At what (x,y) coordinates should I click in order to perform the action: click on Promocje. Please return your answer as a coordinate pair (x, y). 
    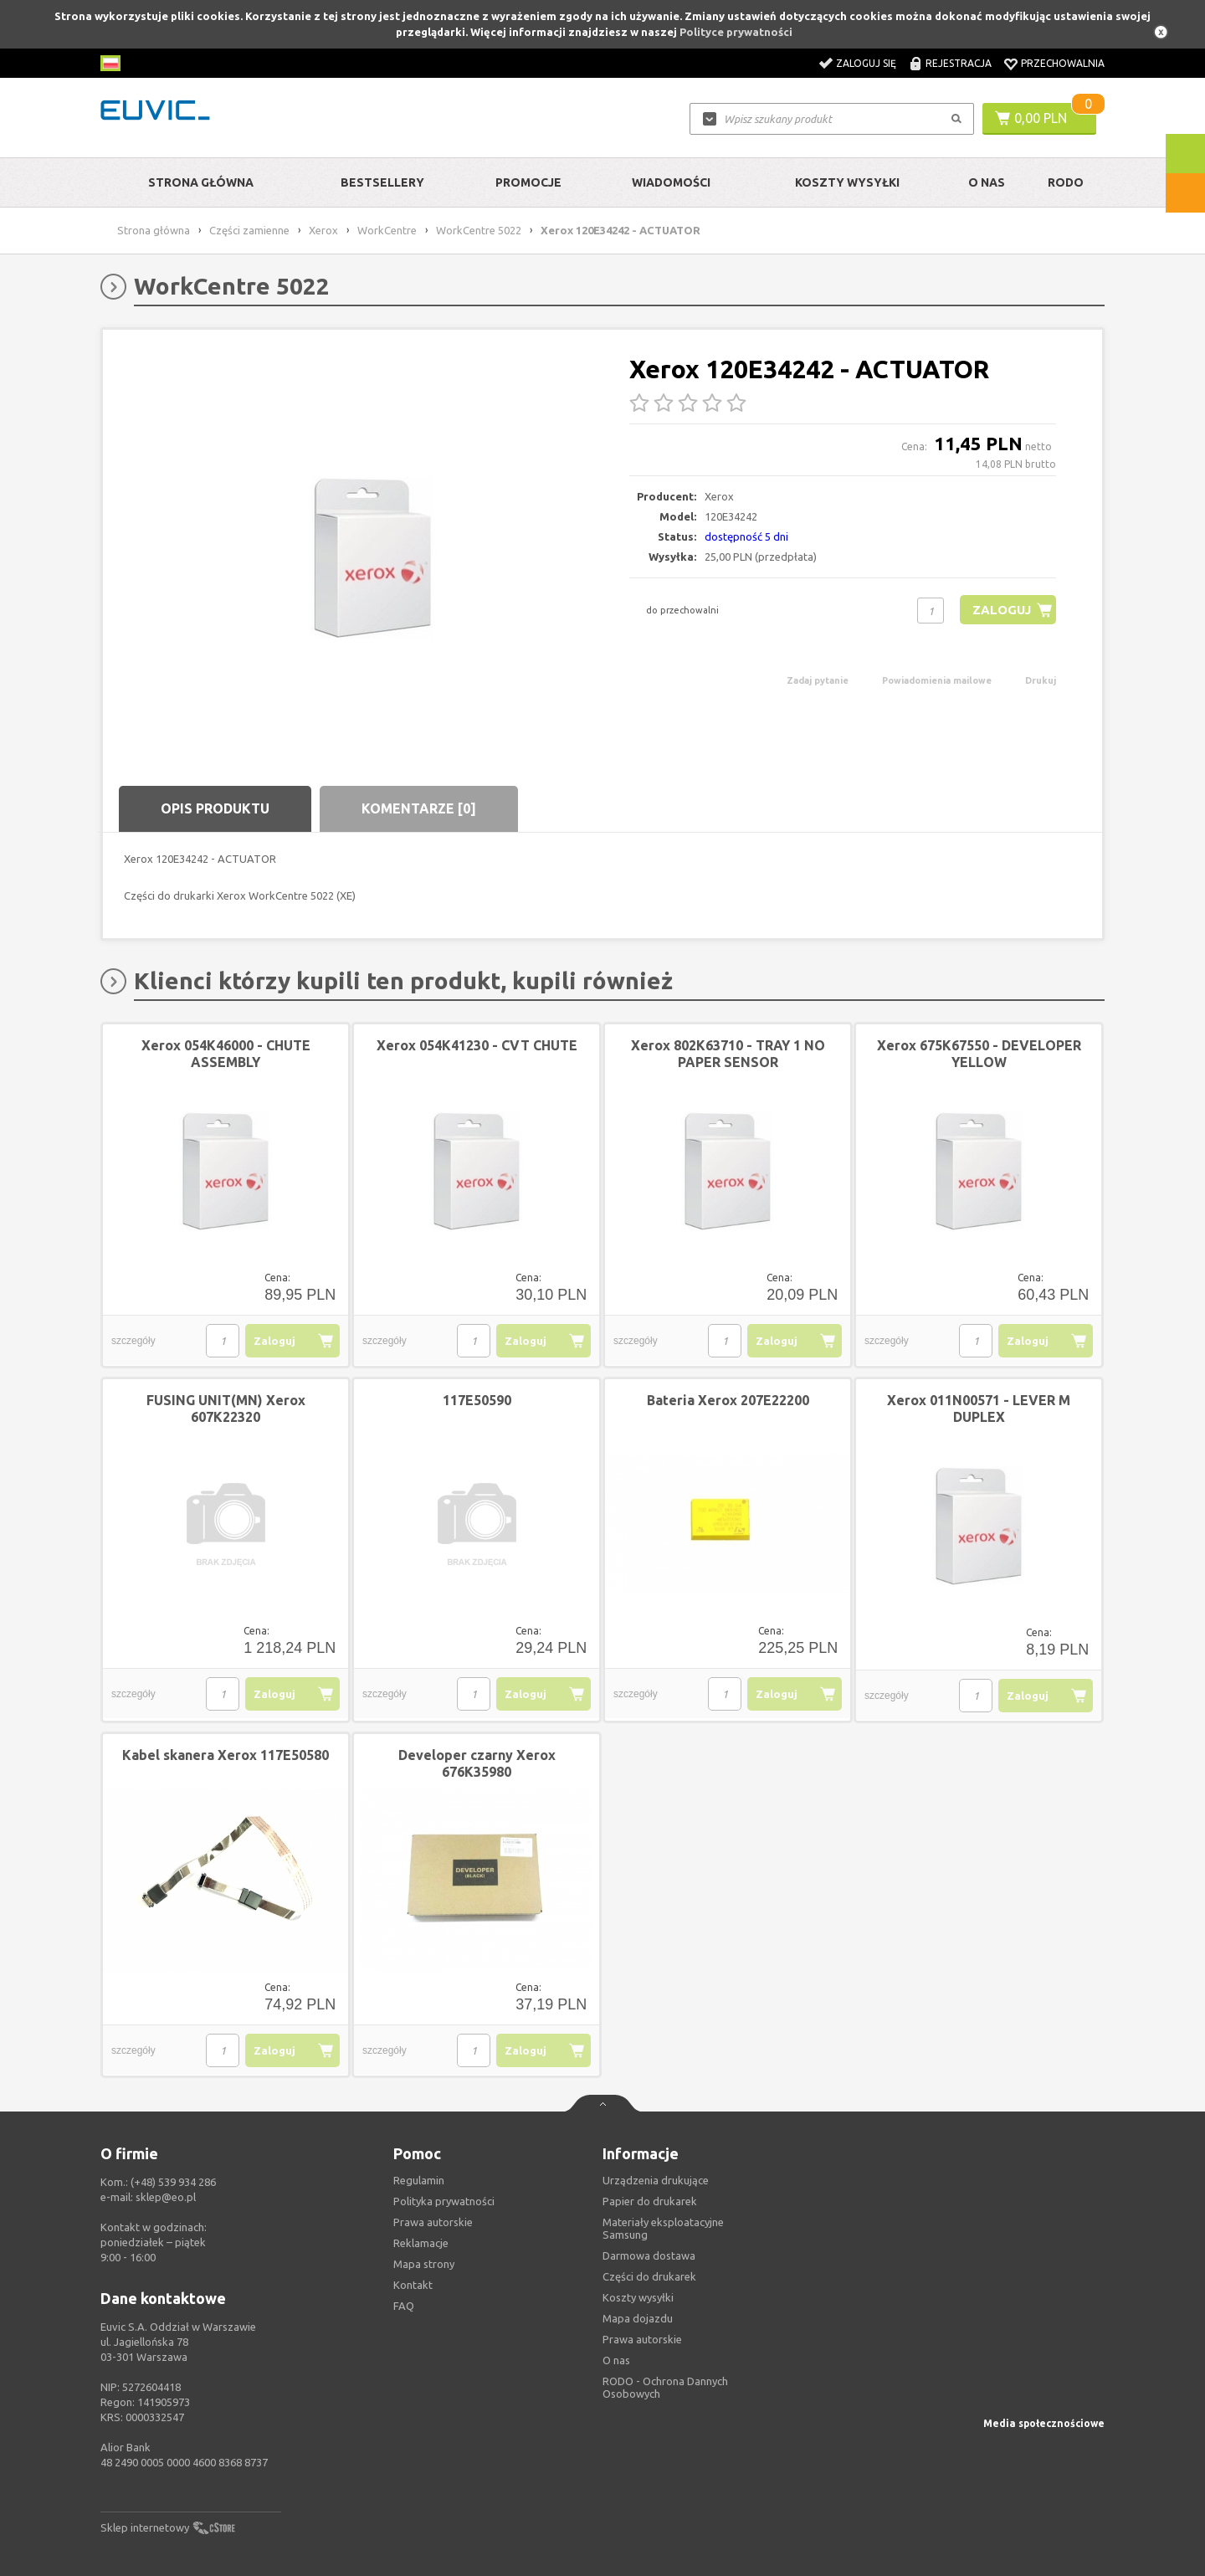
    Looking at the image, I should click on (528, 182).